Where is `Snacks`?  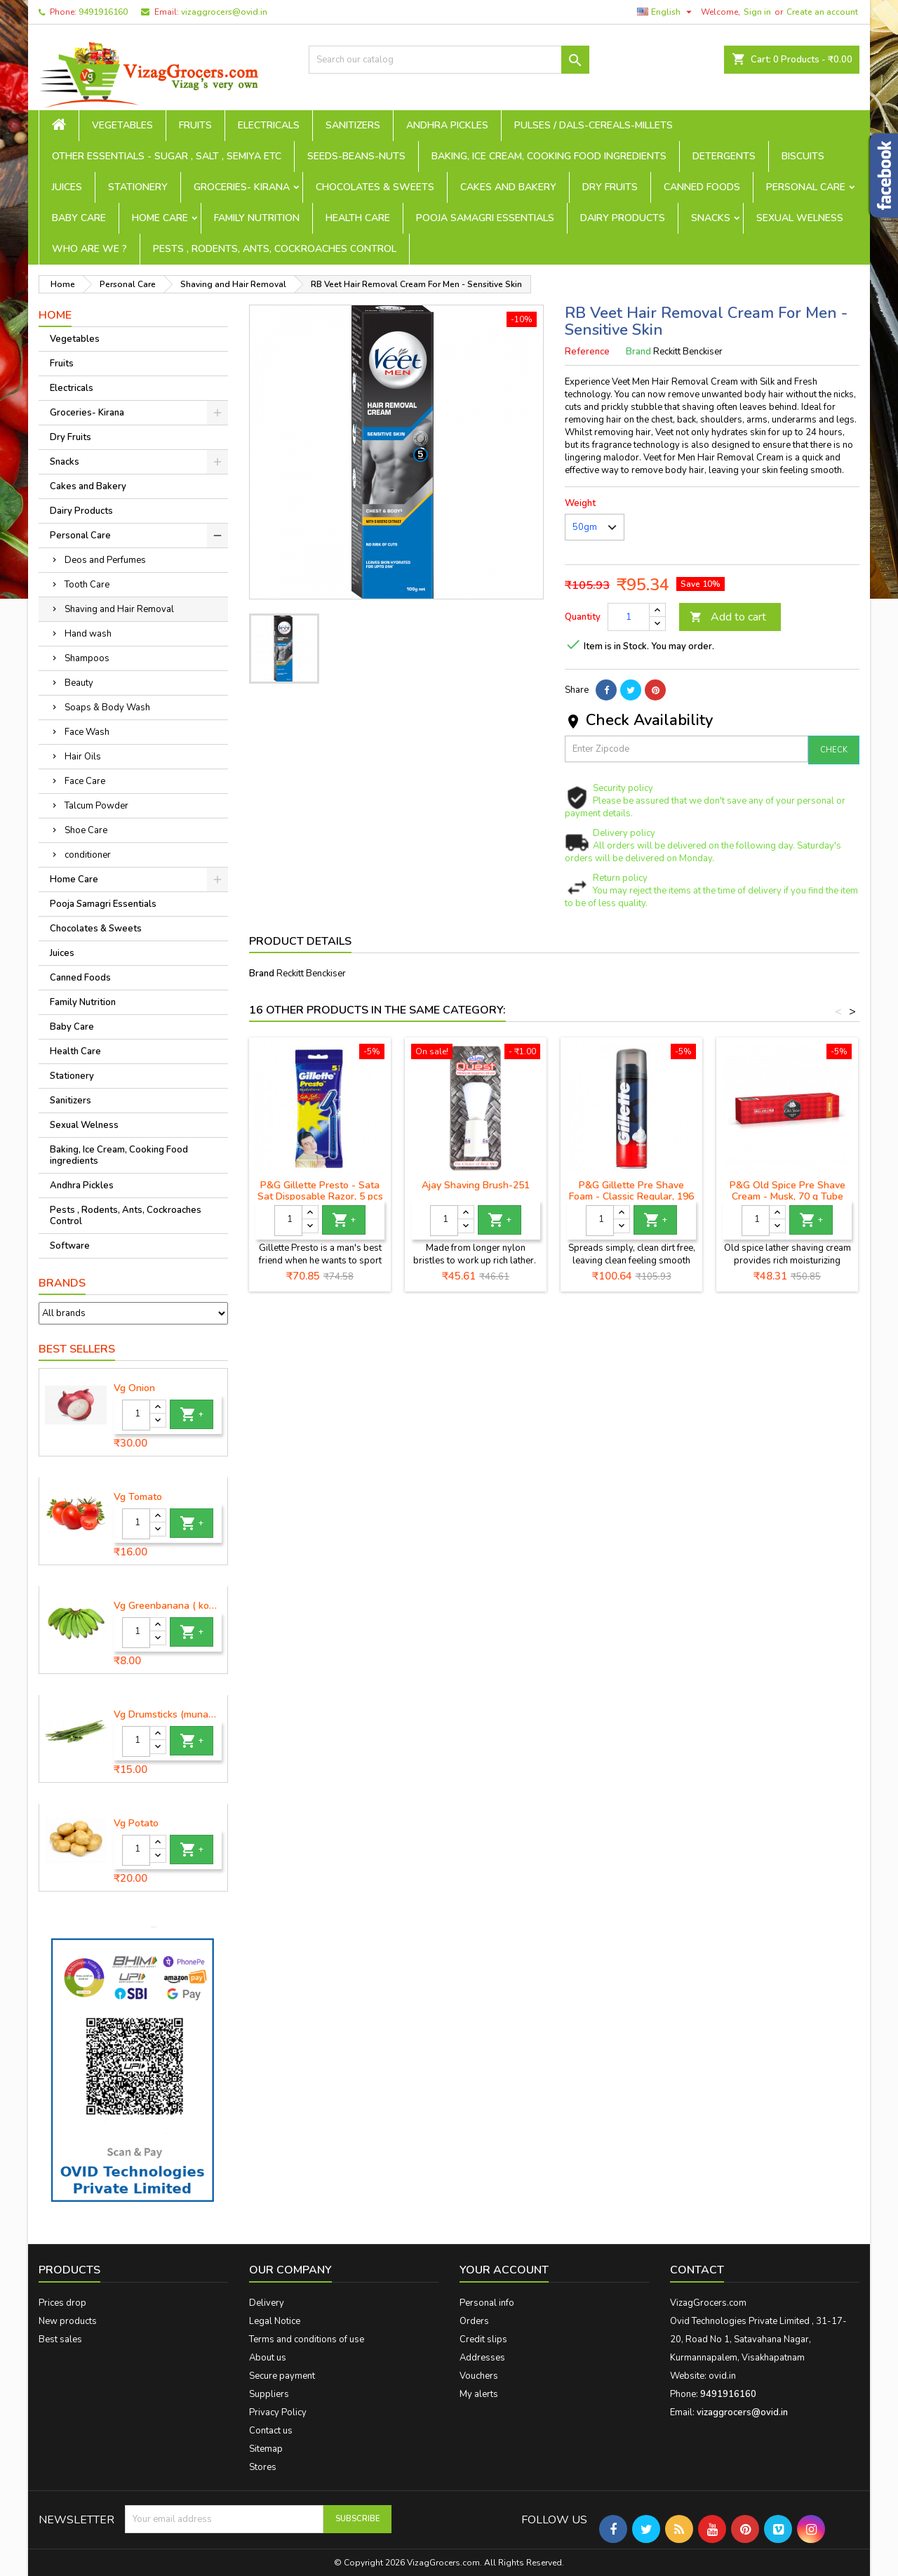 Snacks is located at coordinates (710, 218).